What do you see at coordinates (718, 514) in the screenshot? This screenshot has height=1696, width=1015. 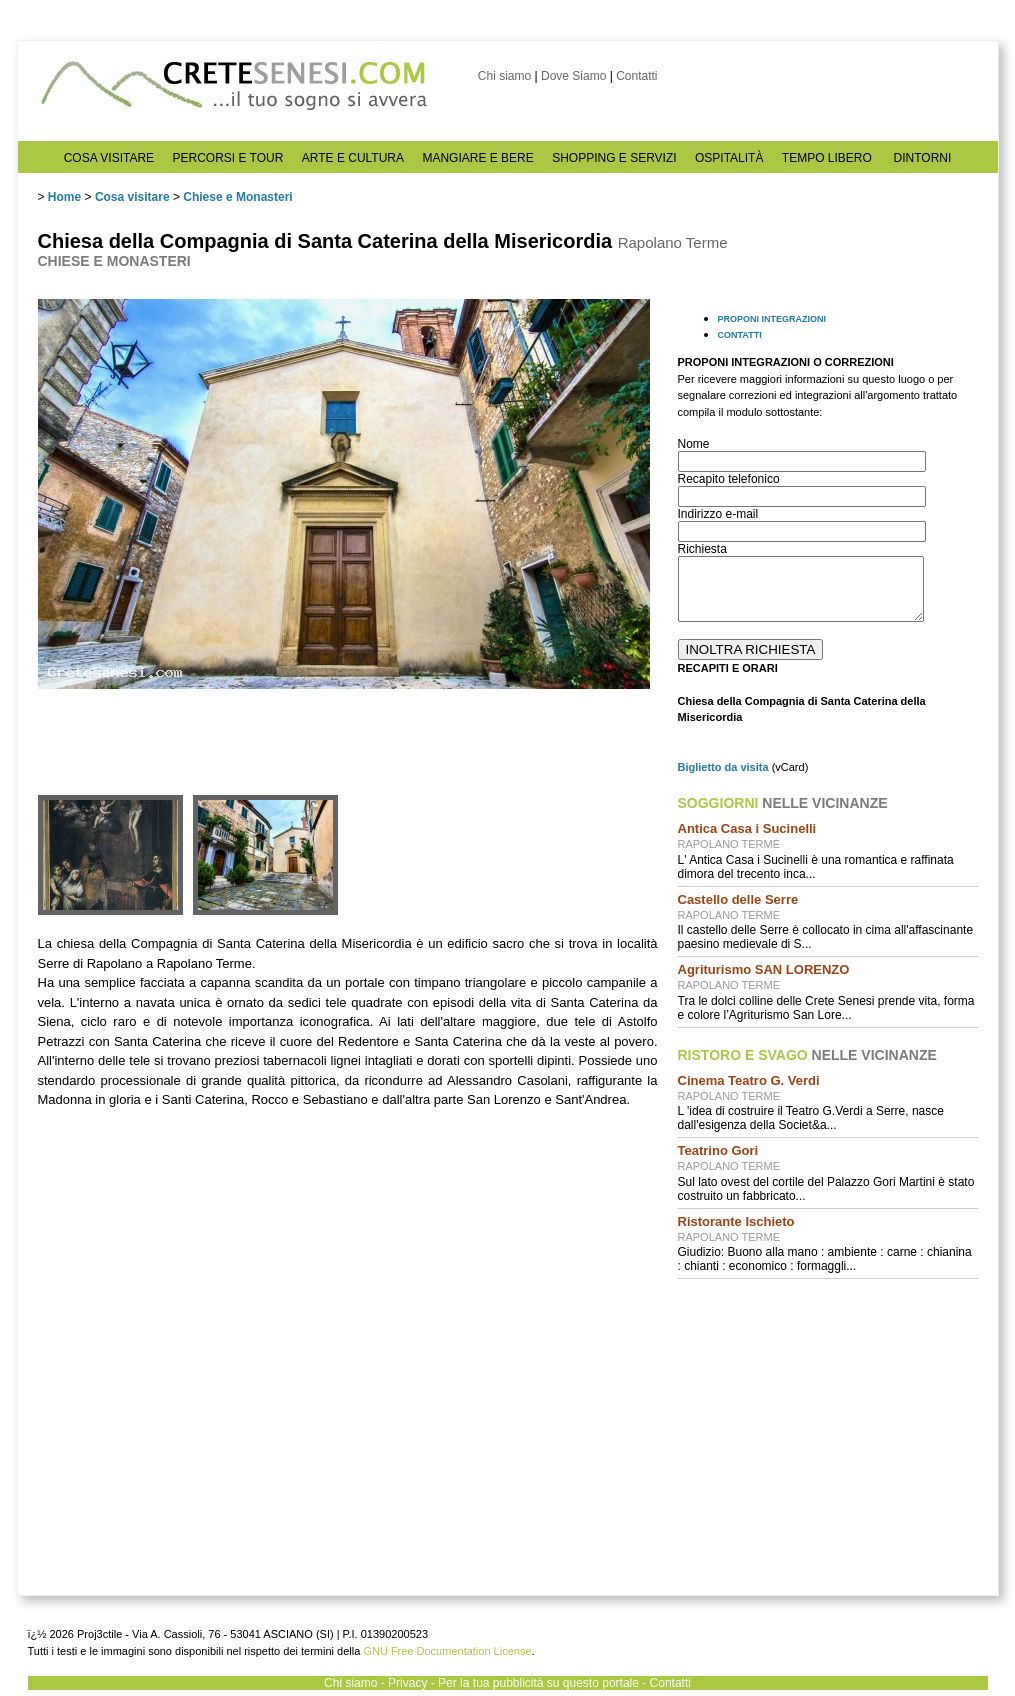 I see `Indirizzo e-mail` at bounding box center [718, 514].